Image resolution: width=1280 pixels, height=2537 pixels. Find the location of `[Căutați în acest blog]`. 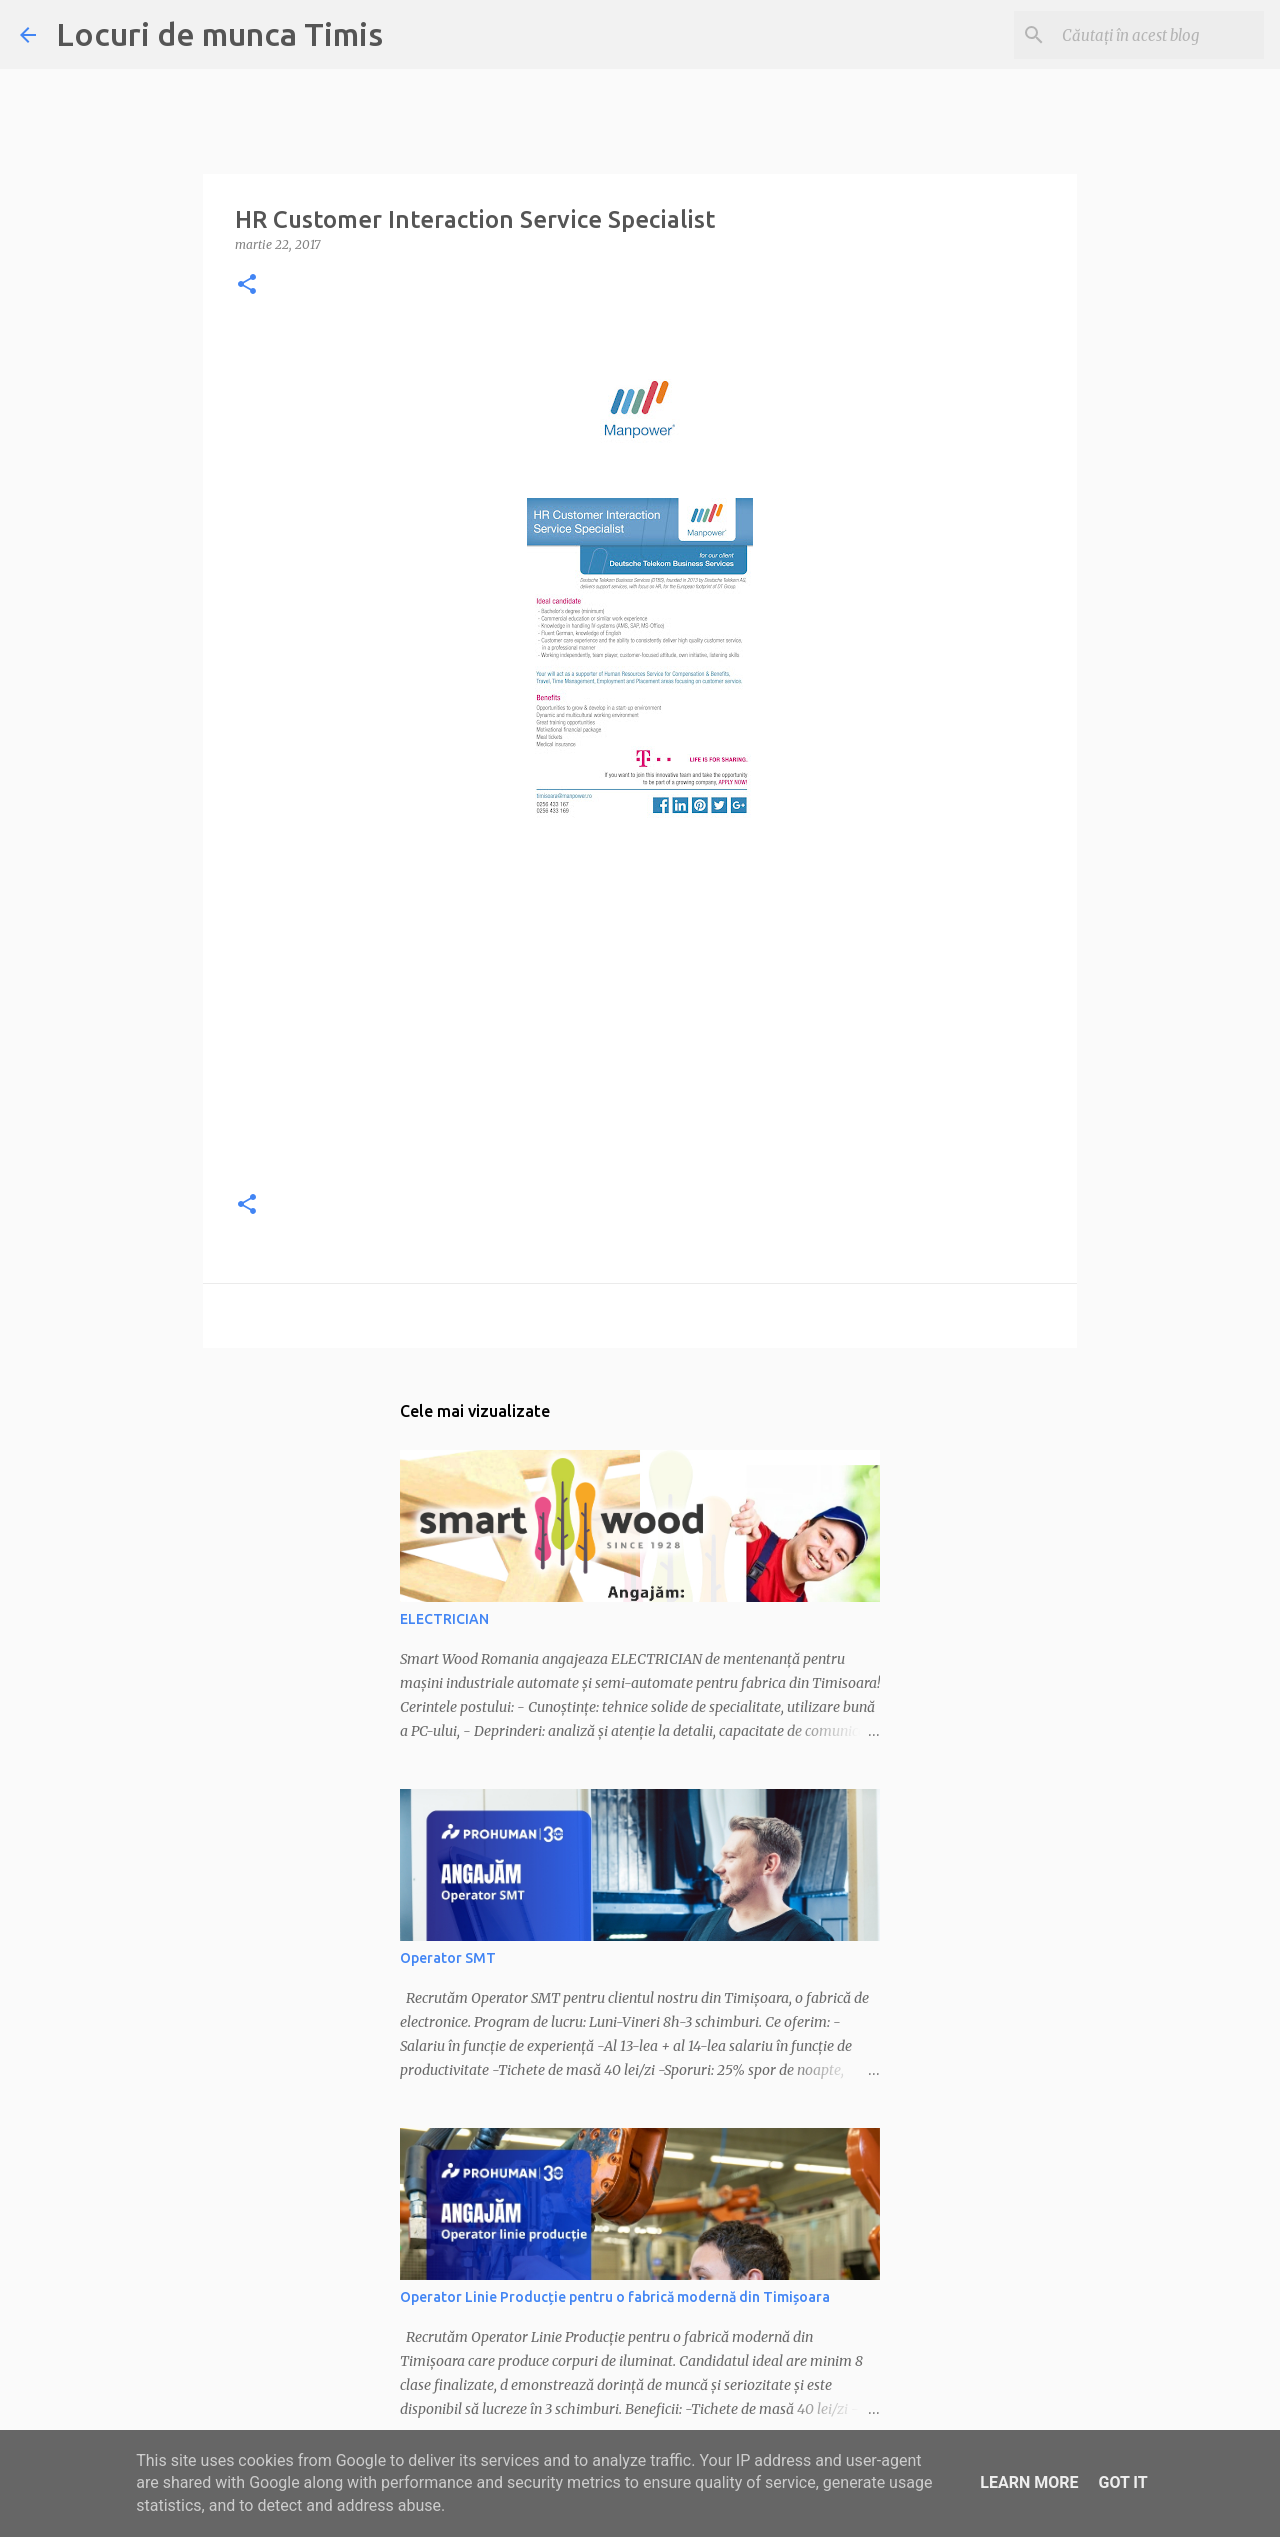

[Căutați în acest blog] is located at coordinates (1159, 35).